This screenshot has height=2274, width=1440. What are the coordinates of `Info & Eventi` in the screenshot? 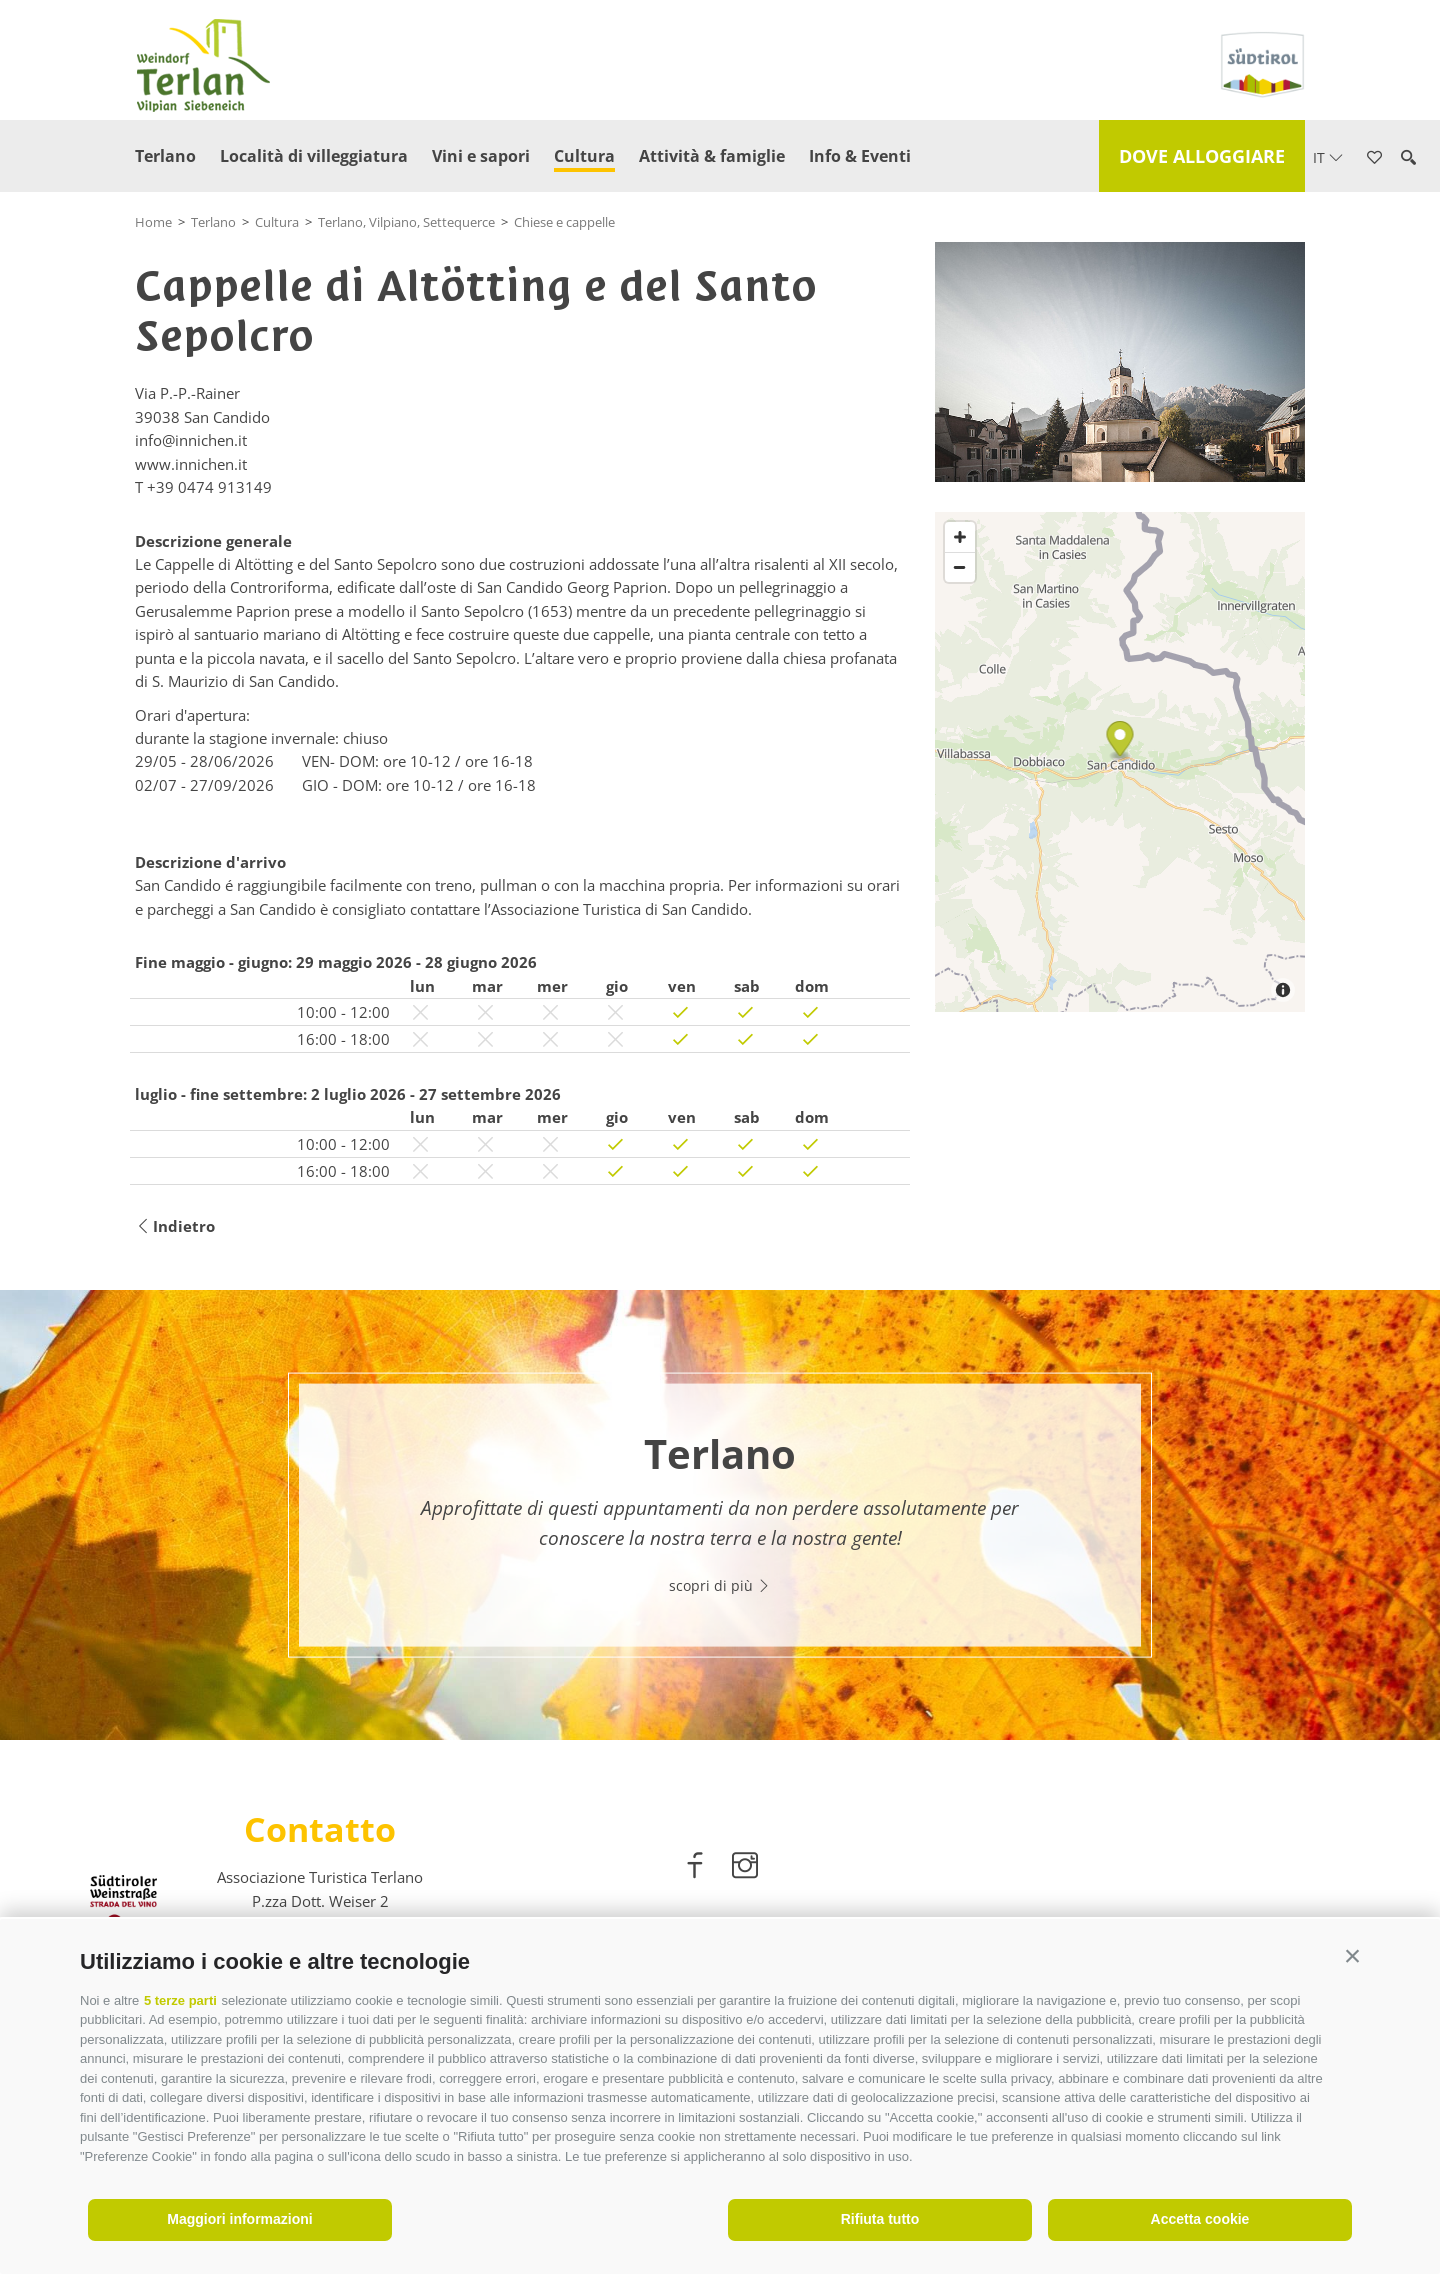 It's located at (860, 156).